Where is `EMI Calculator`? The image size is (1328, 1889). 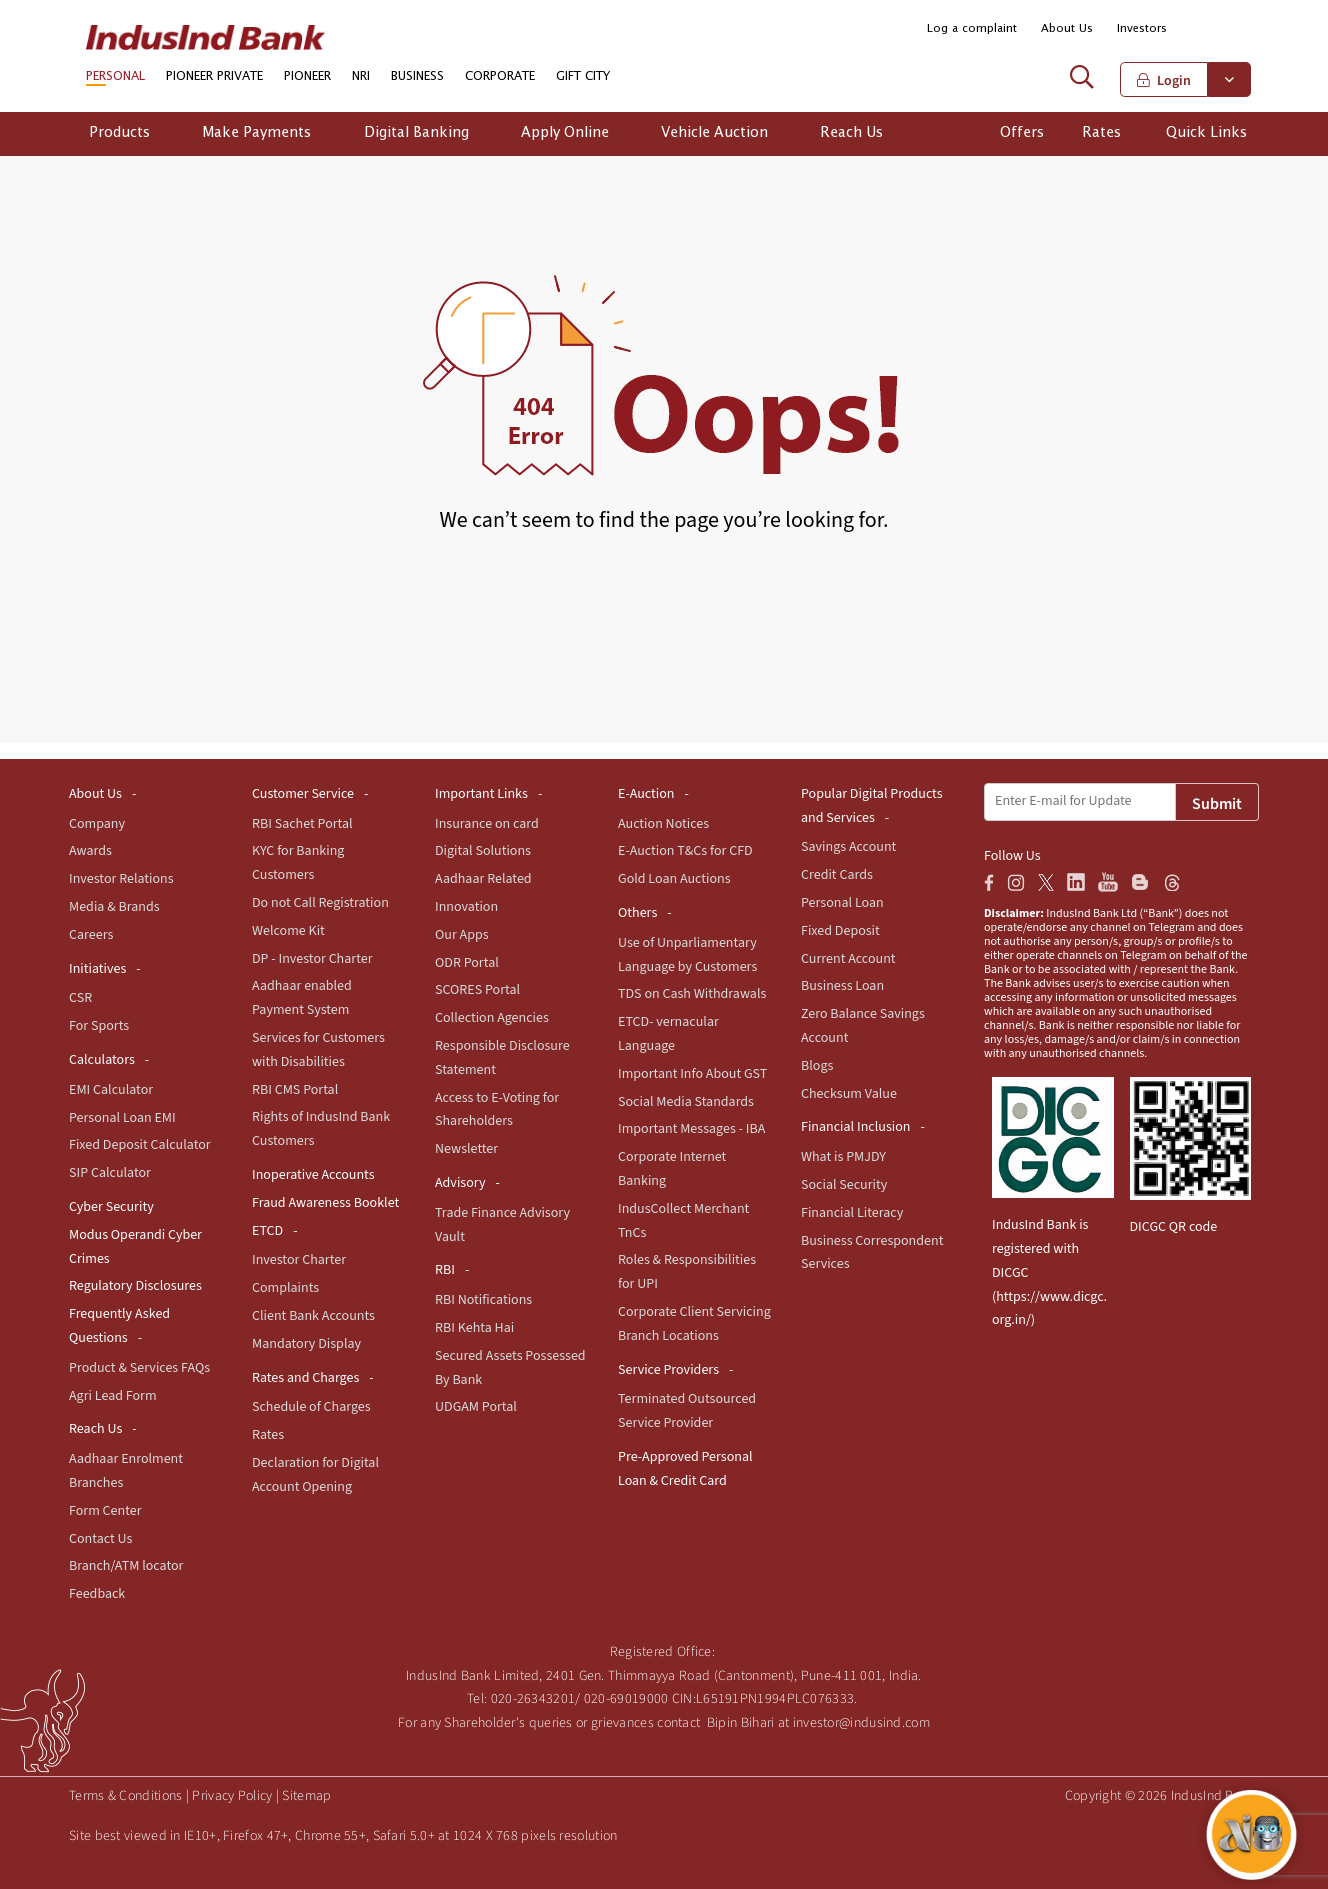
EMI Calculator is located at coordinates (111, 1090).